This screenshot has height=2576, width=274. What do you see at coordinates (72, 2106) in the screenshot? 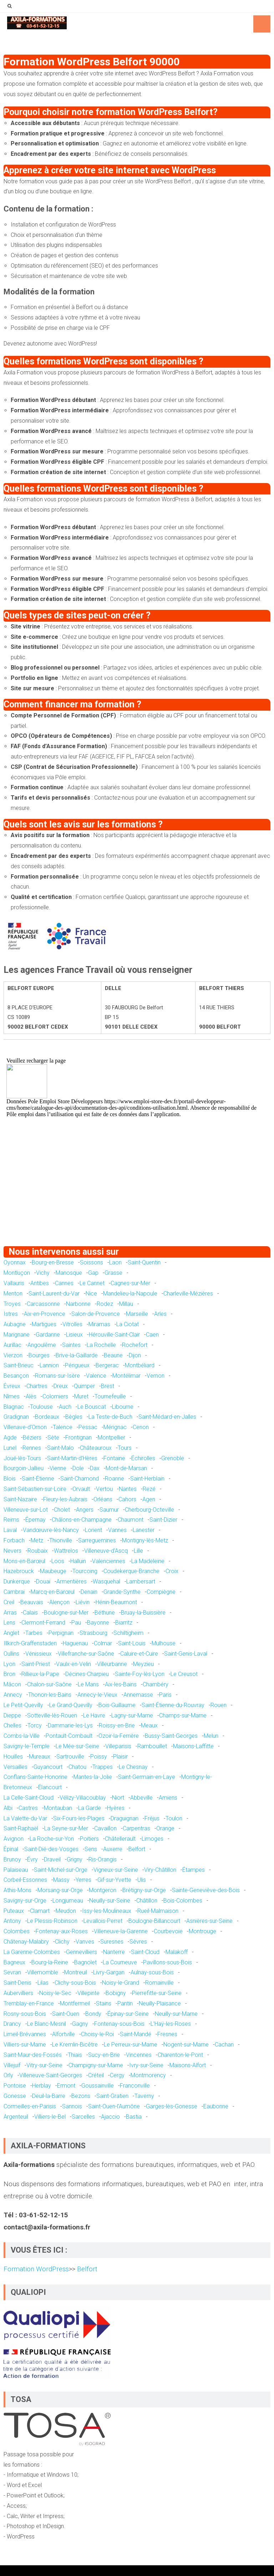
I see `Sannois` at bounding box center [72, 2106].